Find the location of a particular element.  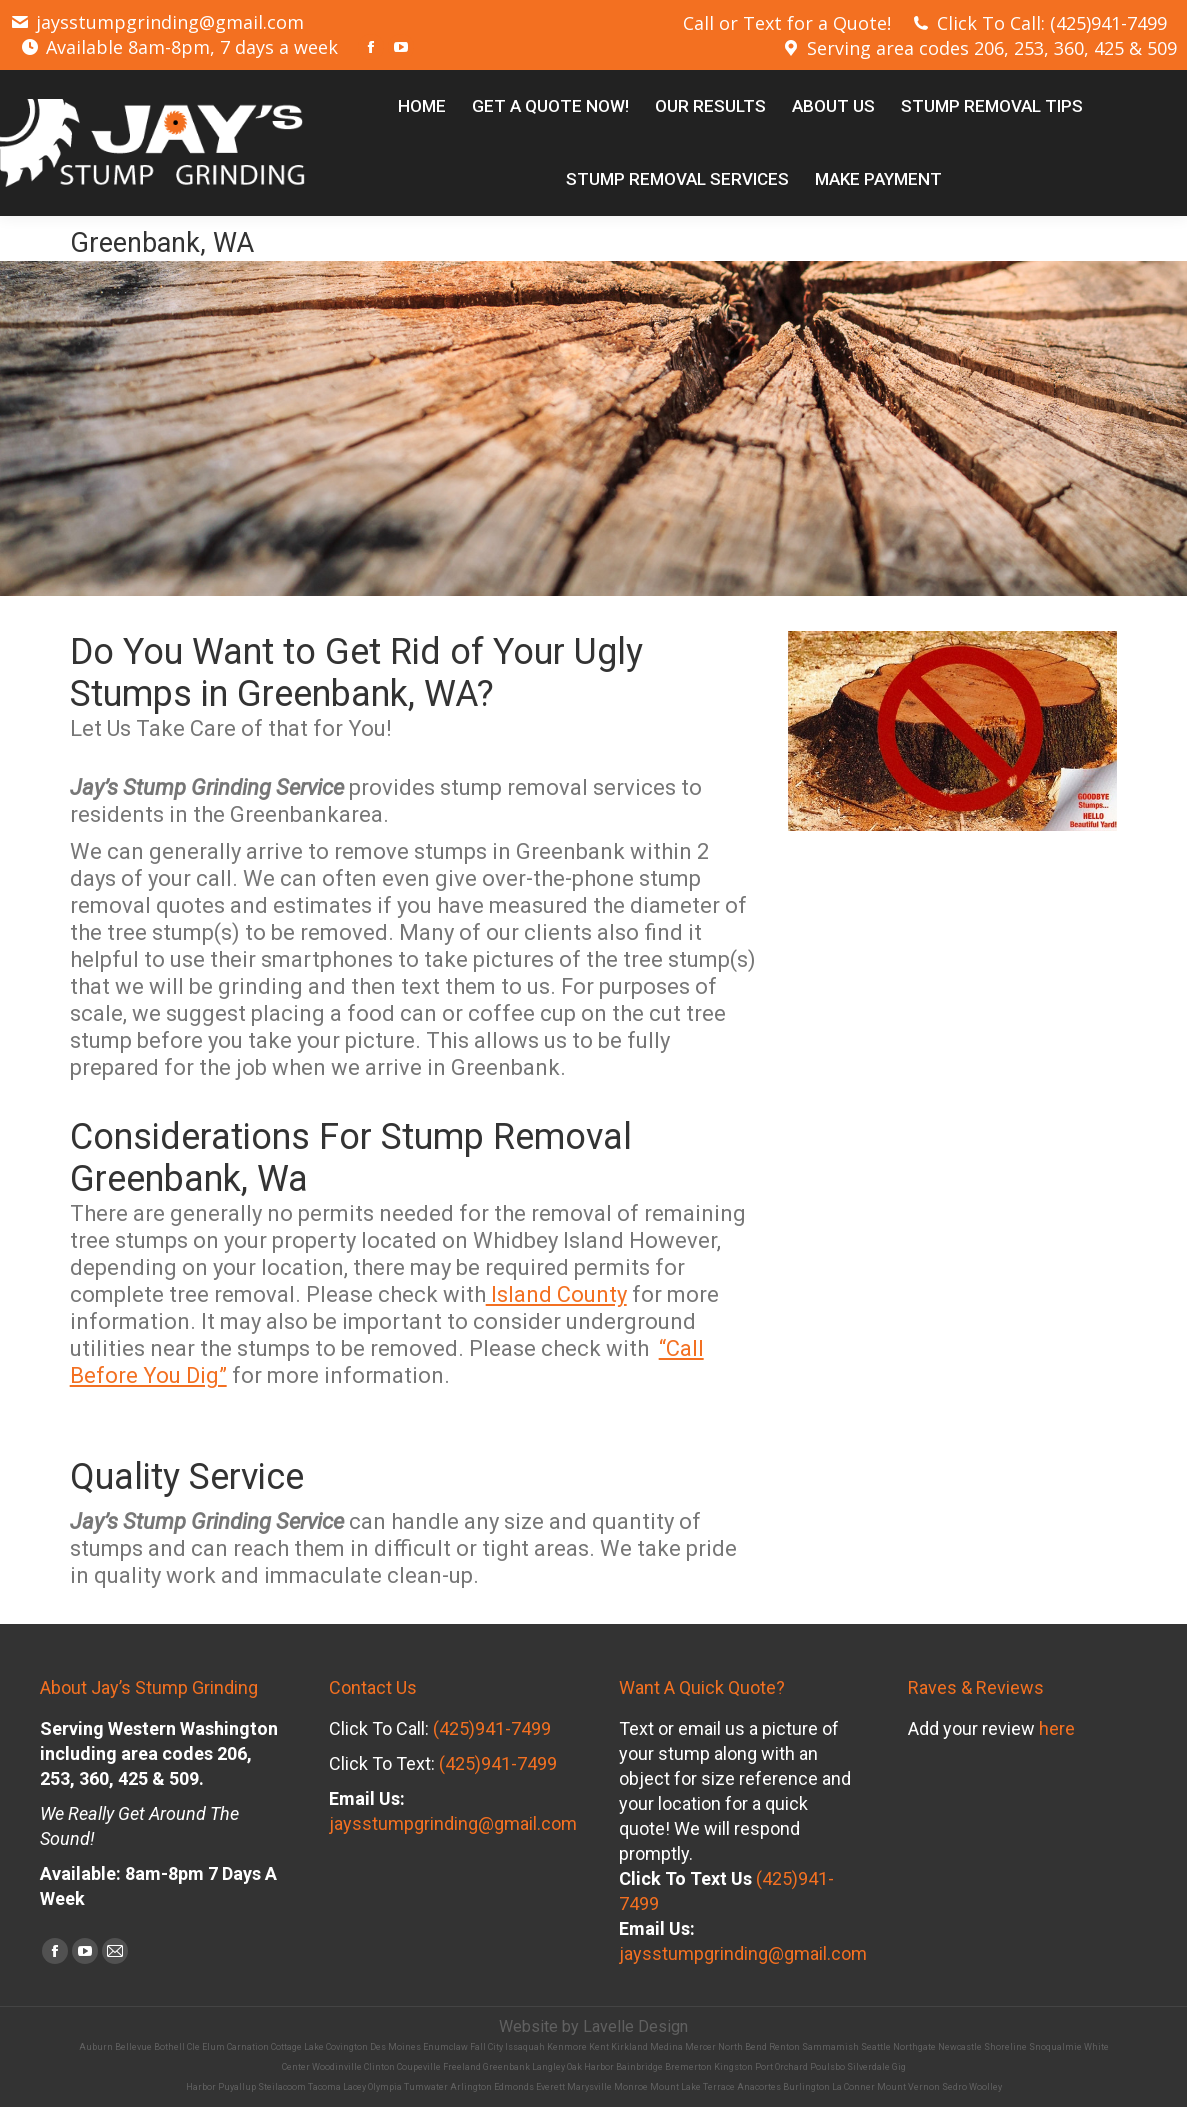

Mercer is located at coordinates (700, 2047).